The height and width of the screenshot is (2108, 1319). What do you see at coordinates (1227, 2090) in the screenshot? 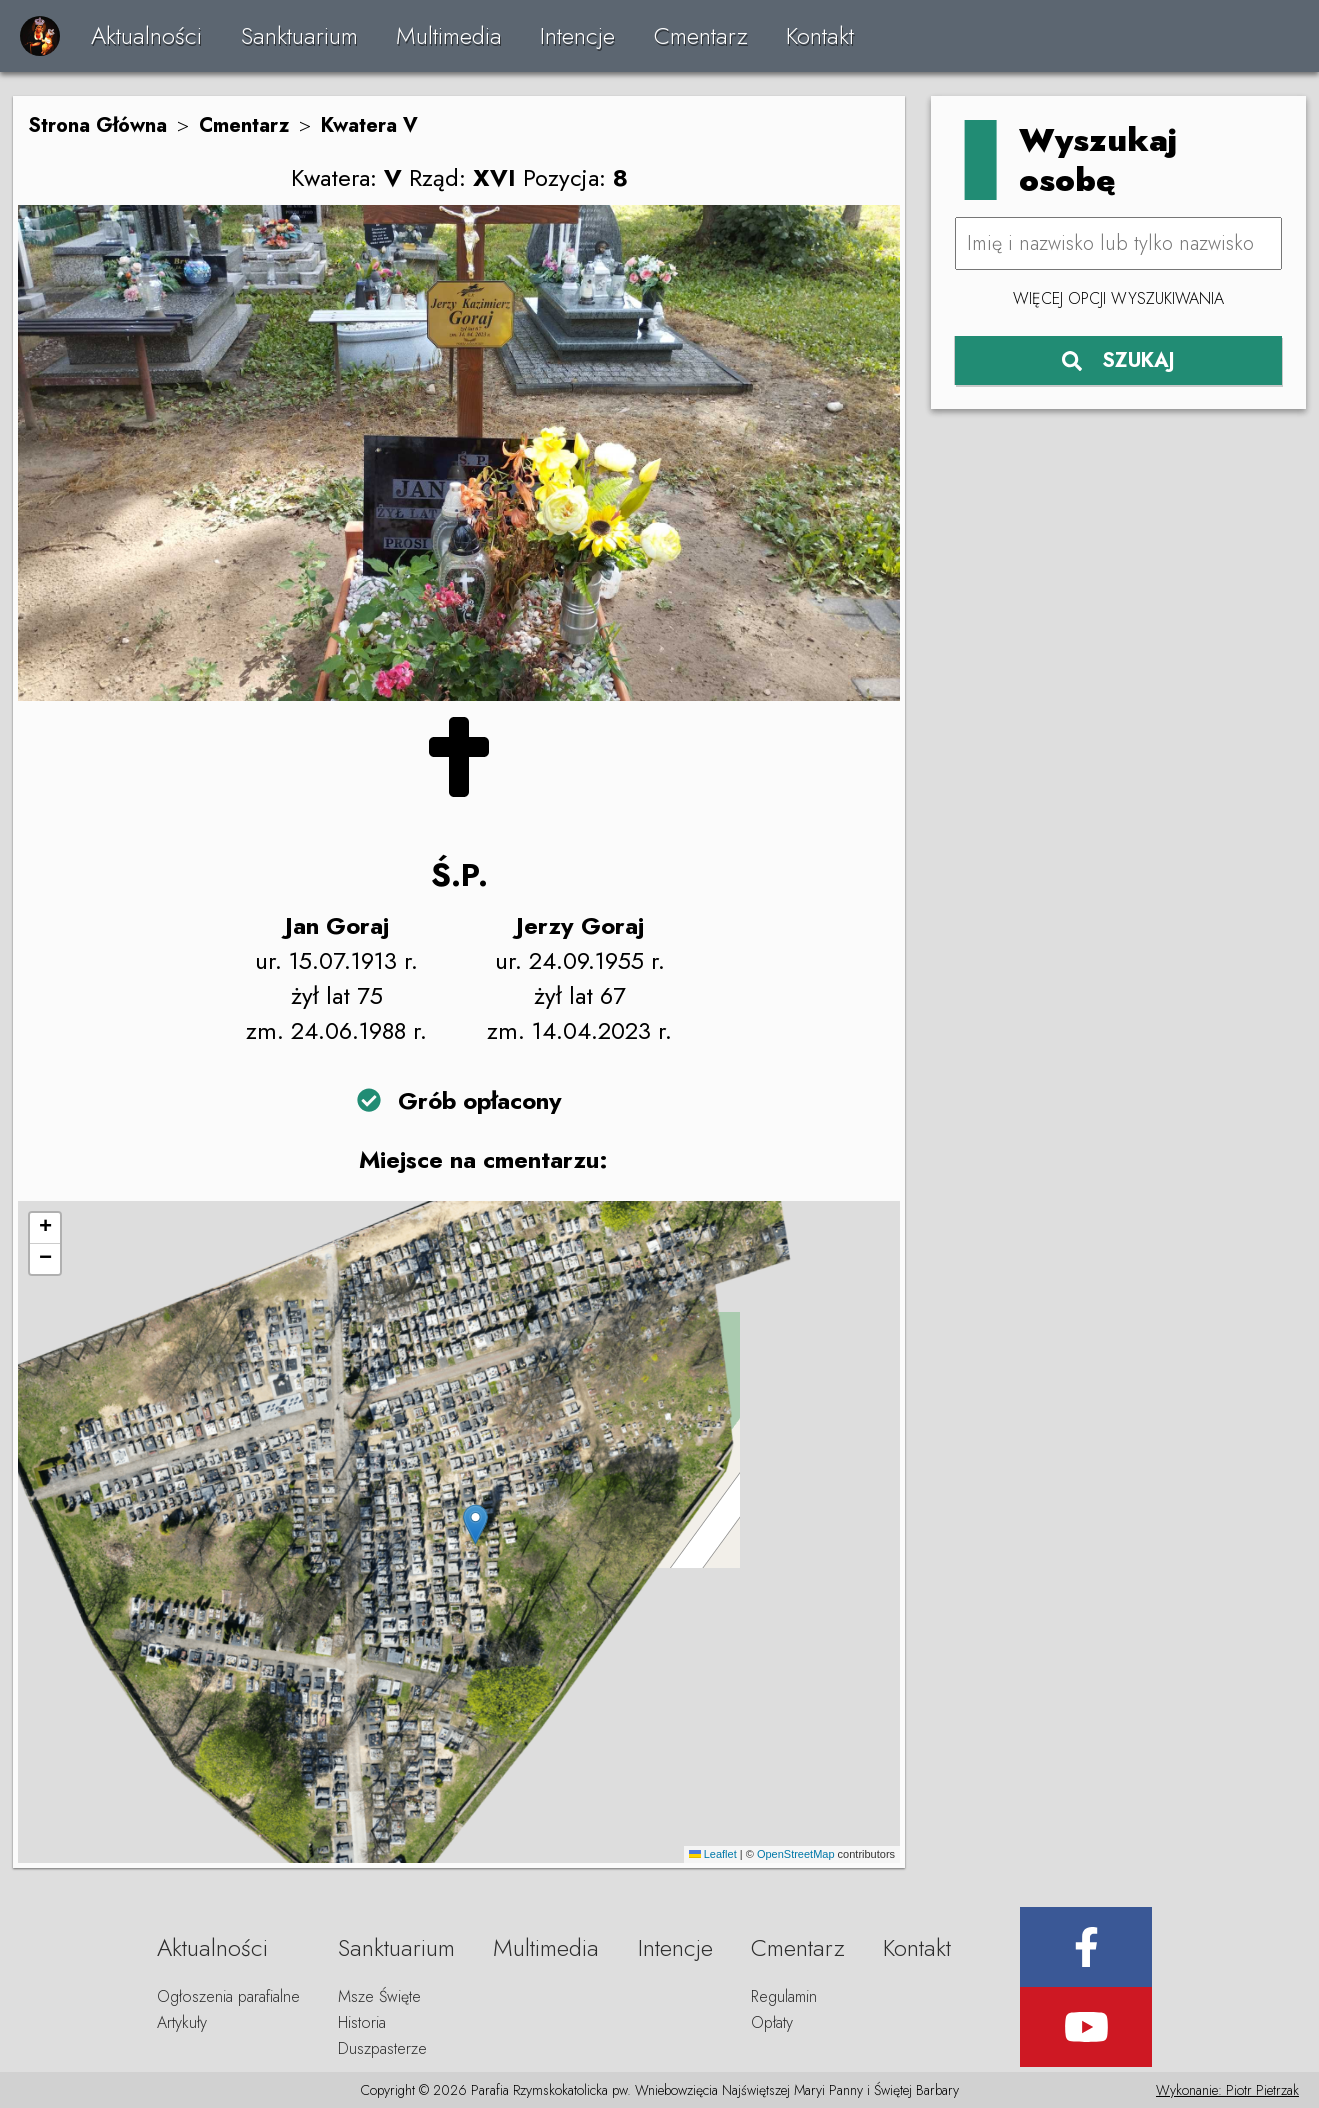
I see `Wykonanie: Piotr Pietrzak` at bounding box center [1227, 2090].